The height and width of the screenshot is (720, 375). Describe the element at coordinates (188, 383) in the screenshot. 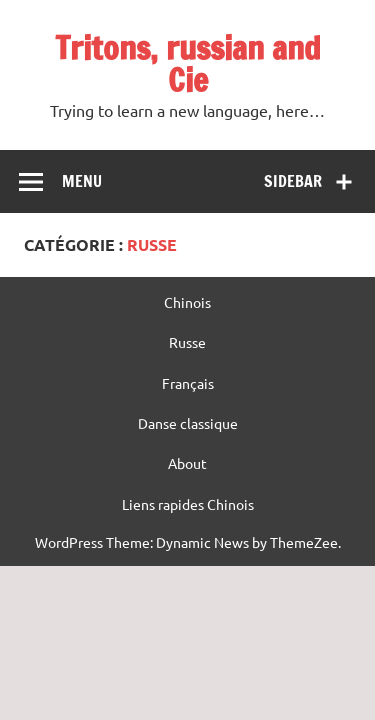

I see `Français` at that location.